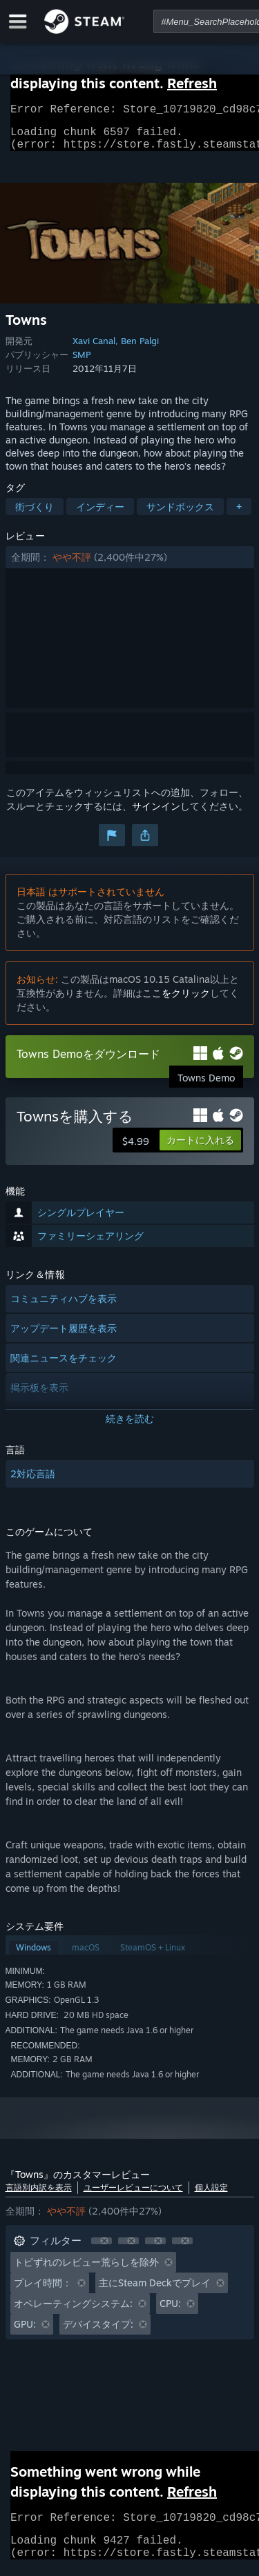  Describe the element at coordinates (133, 2195) in the screenshot. I see `ユーザーレビューについて` at that location.